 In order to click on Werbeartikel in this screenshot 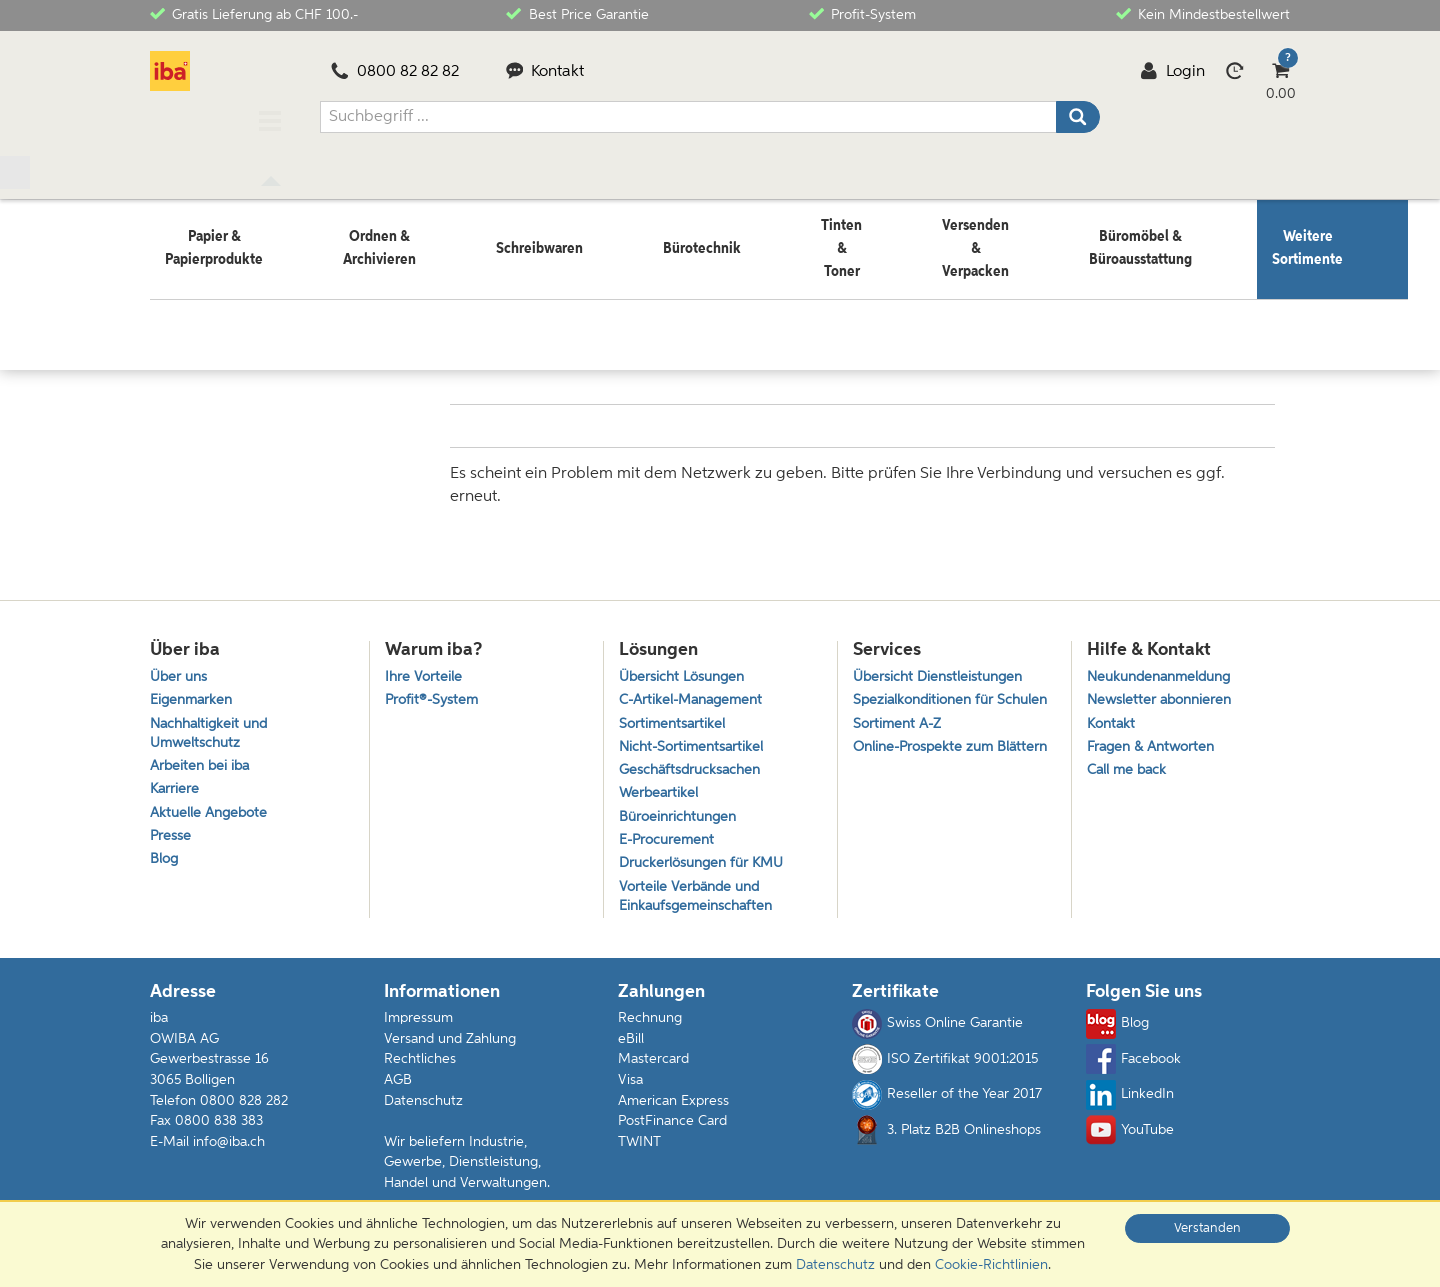, I will do `click(660, 790)`.